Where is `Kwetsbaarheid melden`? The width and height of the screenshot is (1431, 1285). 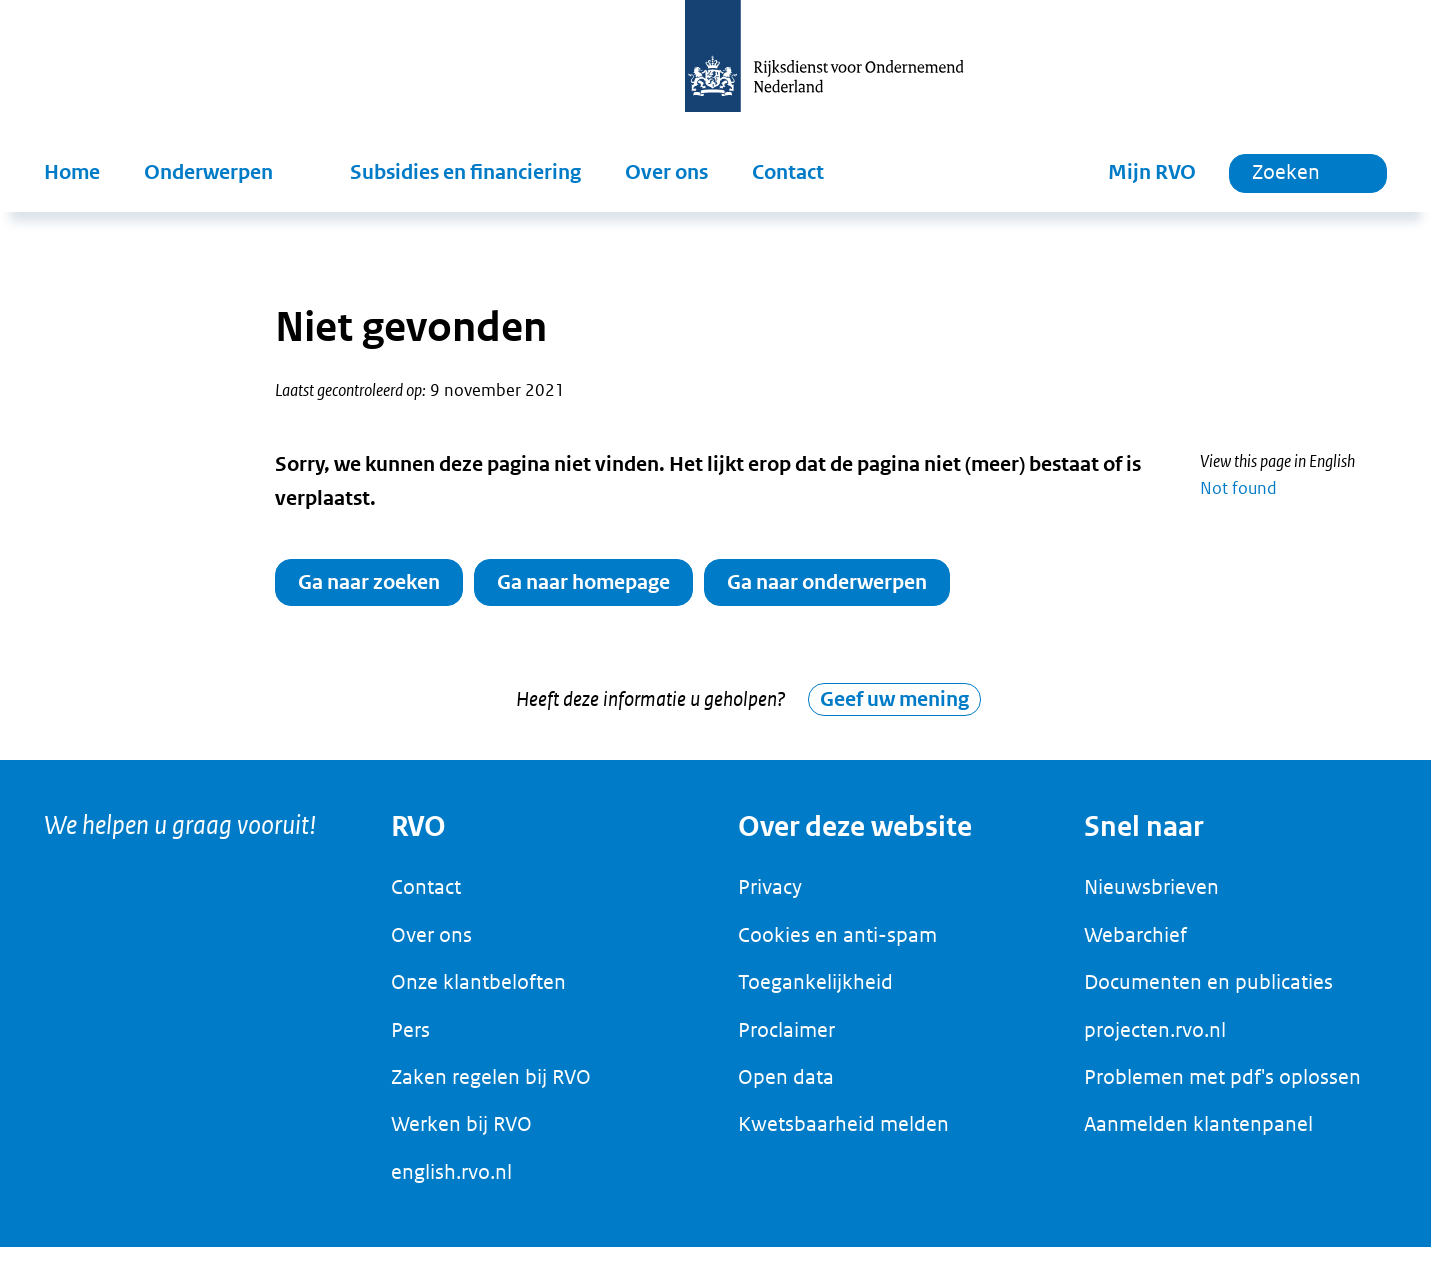 Kwetsbaarheid melden is located at coordinates (843, 1135).